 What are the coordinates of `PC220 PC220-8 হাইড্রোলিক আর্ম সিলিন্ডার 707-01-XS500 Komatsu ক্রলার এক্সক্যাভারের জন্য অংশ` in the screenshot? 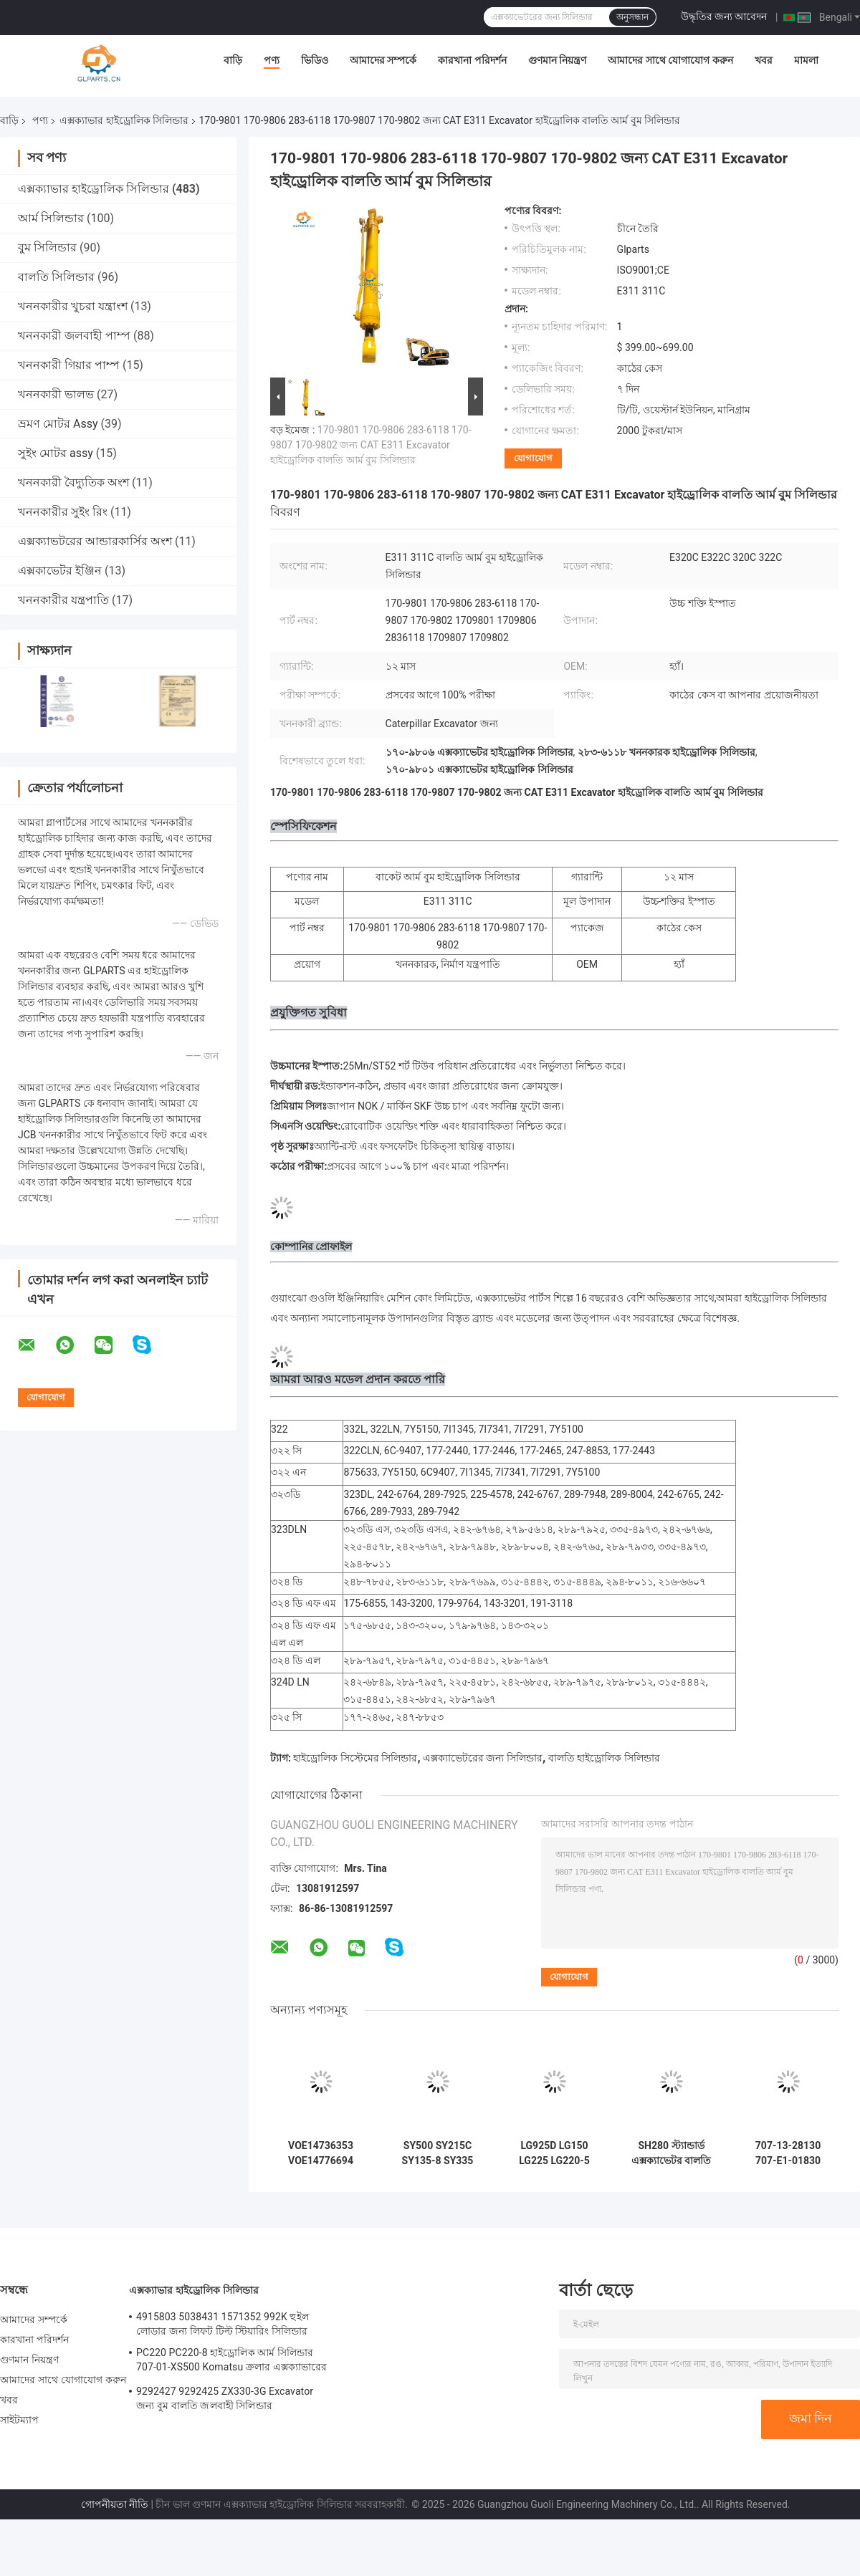 It's located at (231, 2362).